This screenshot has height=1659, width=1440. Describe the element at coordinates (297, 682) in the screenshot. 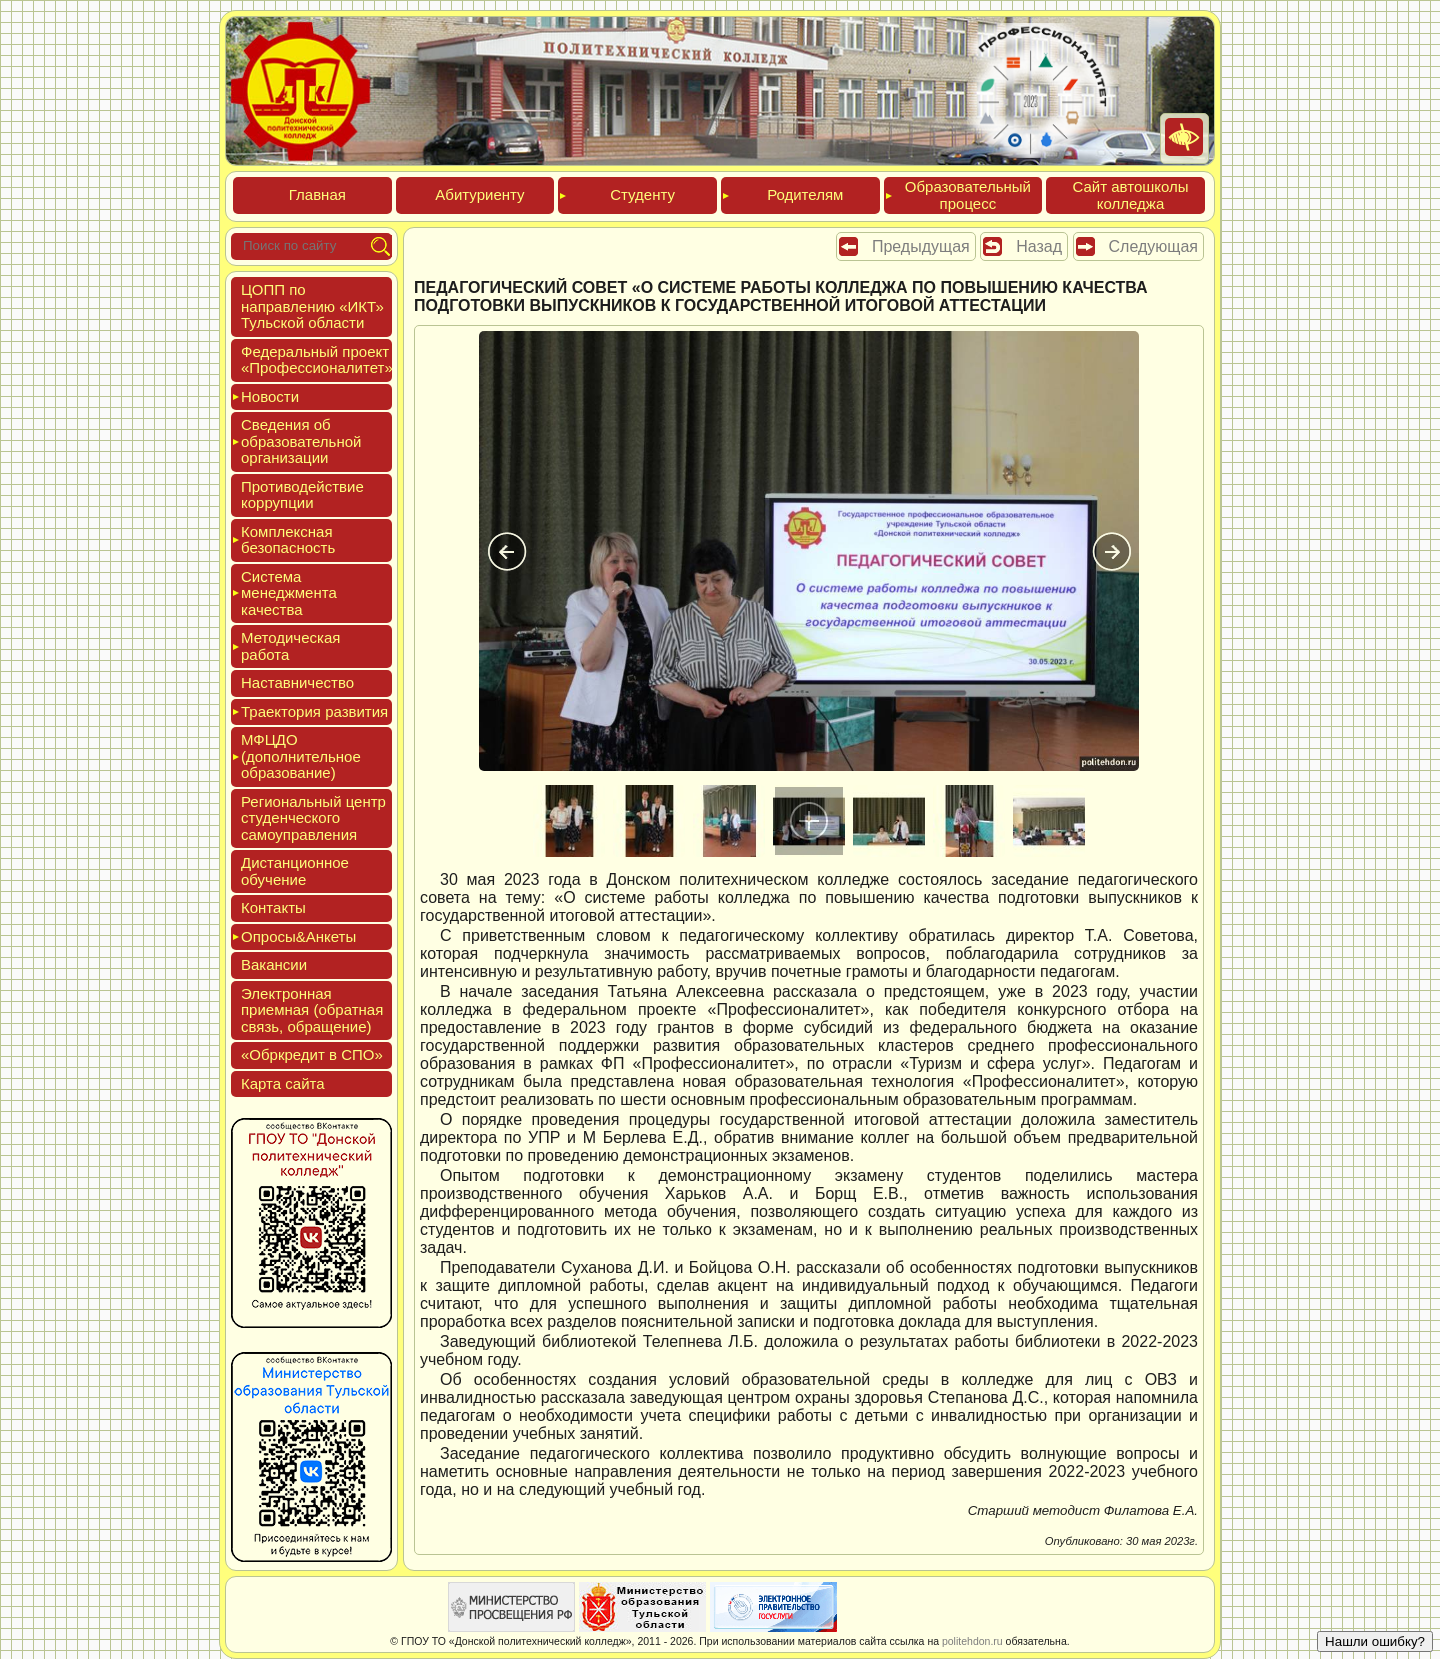

I see `Нас­тавни­чес­тво` at that location.